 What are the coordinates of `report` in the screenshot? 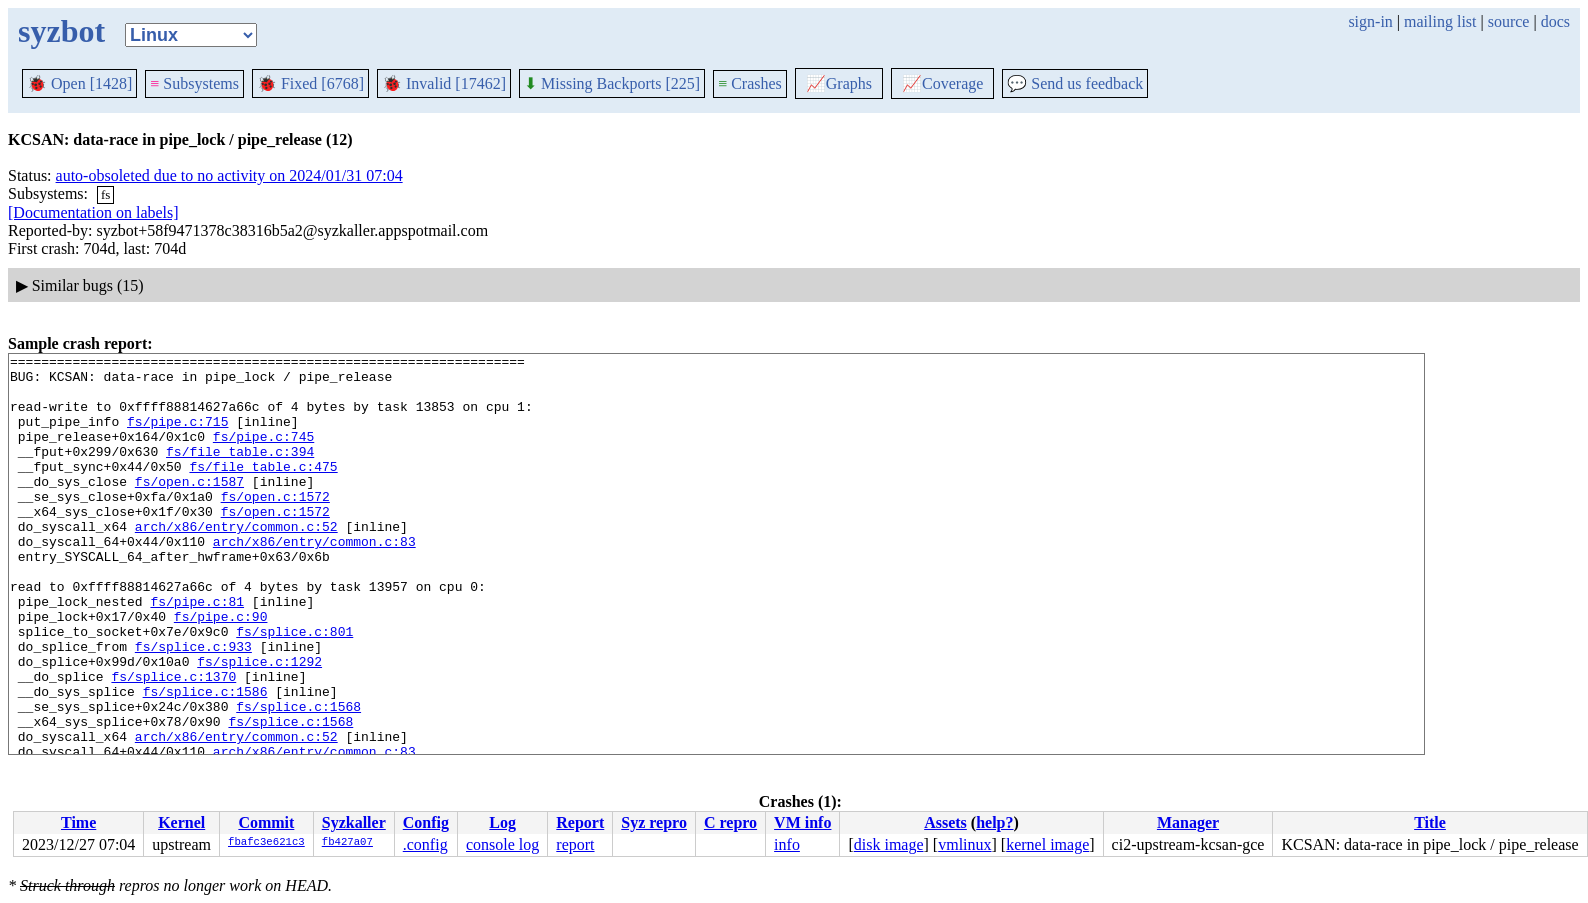 It's located at (575, 844).